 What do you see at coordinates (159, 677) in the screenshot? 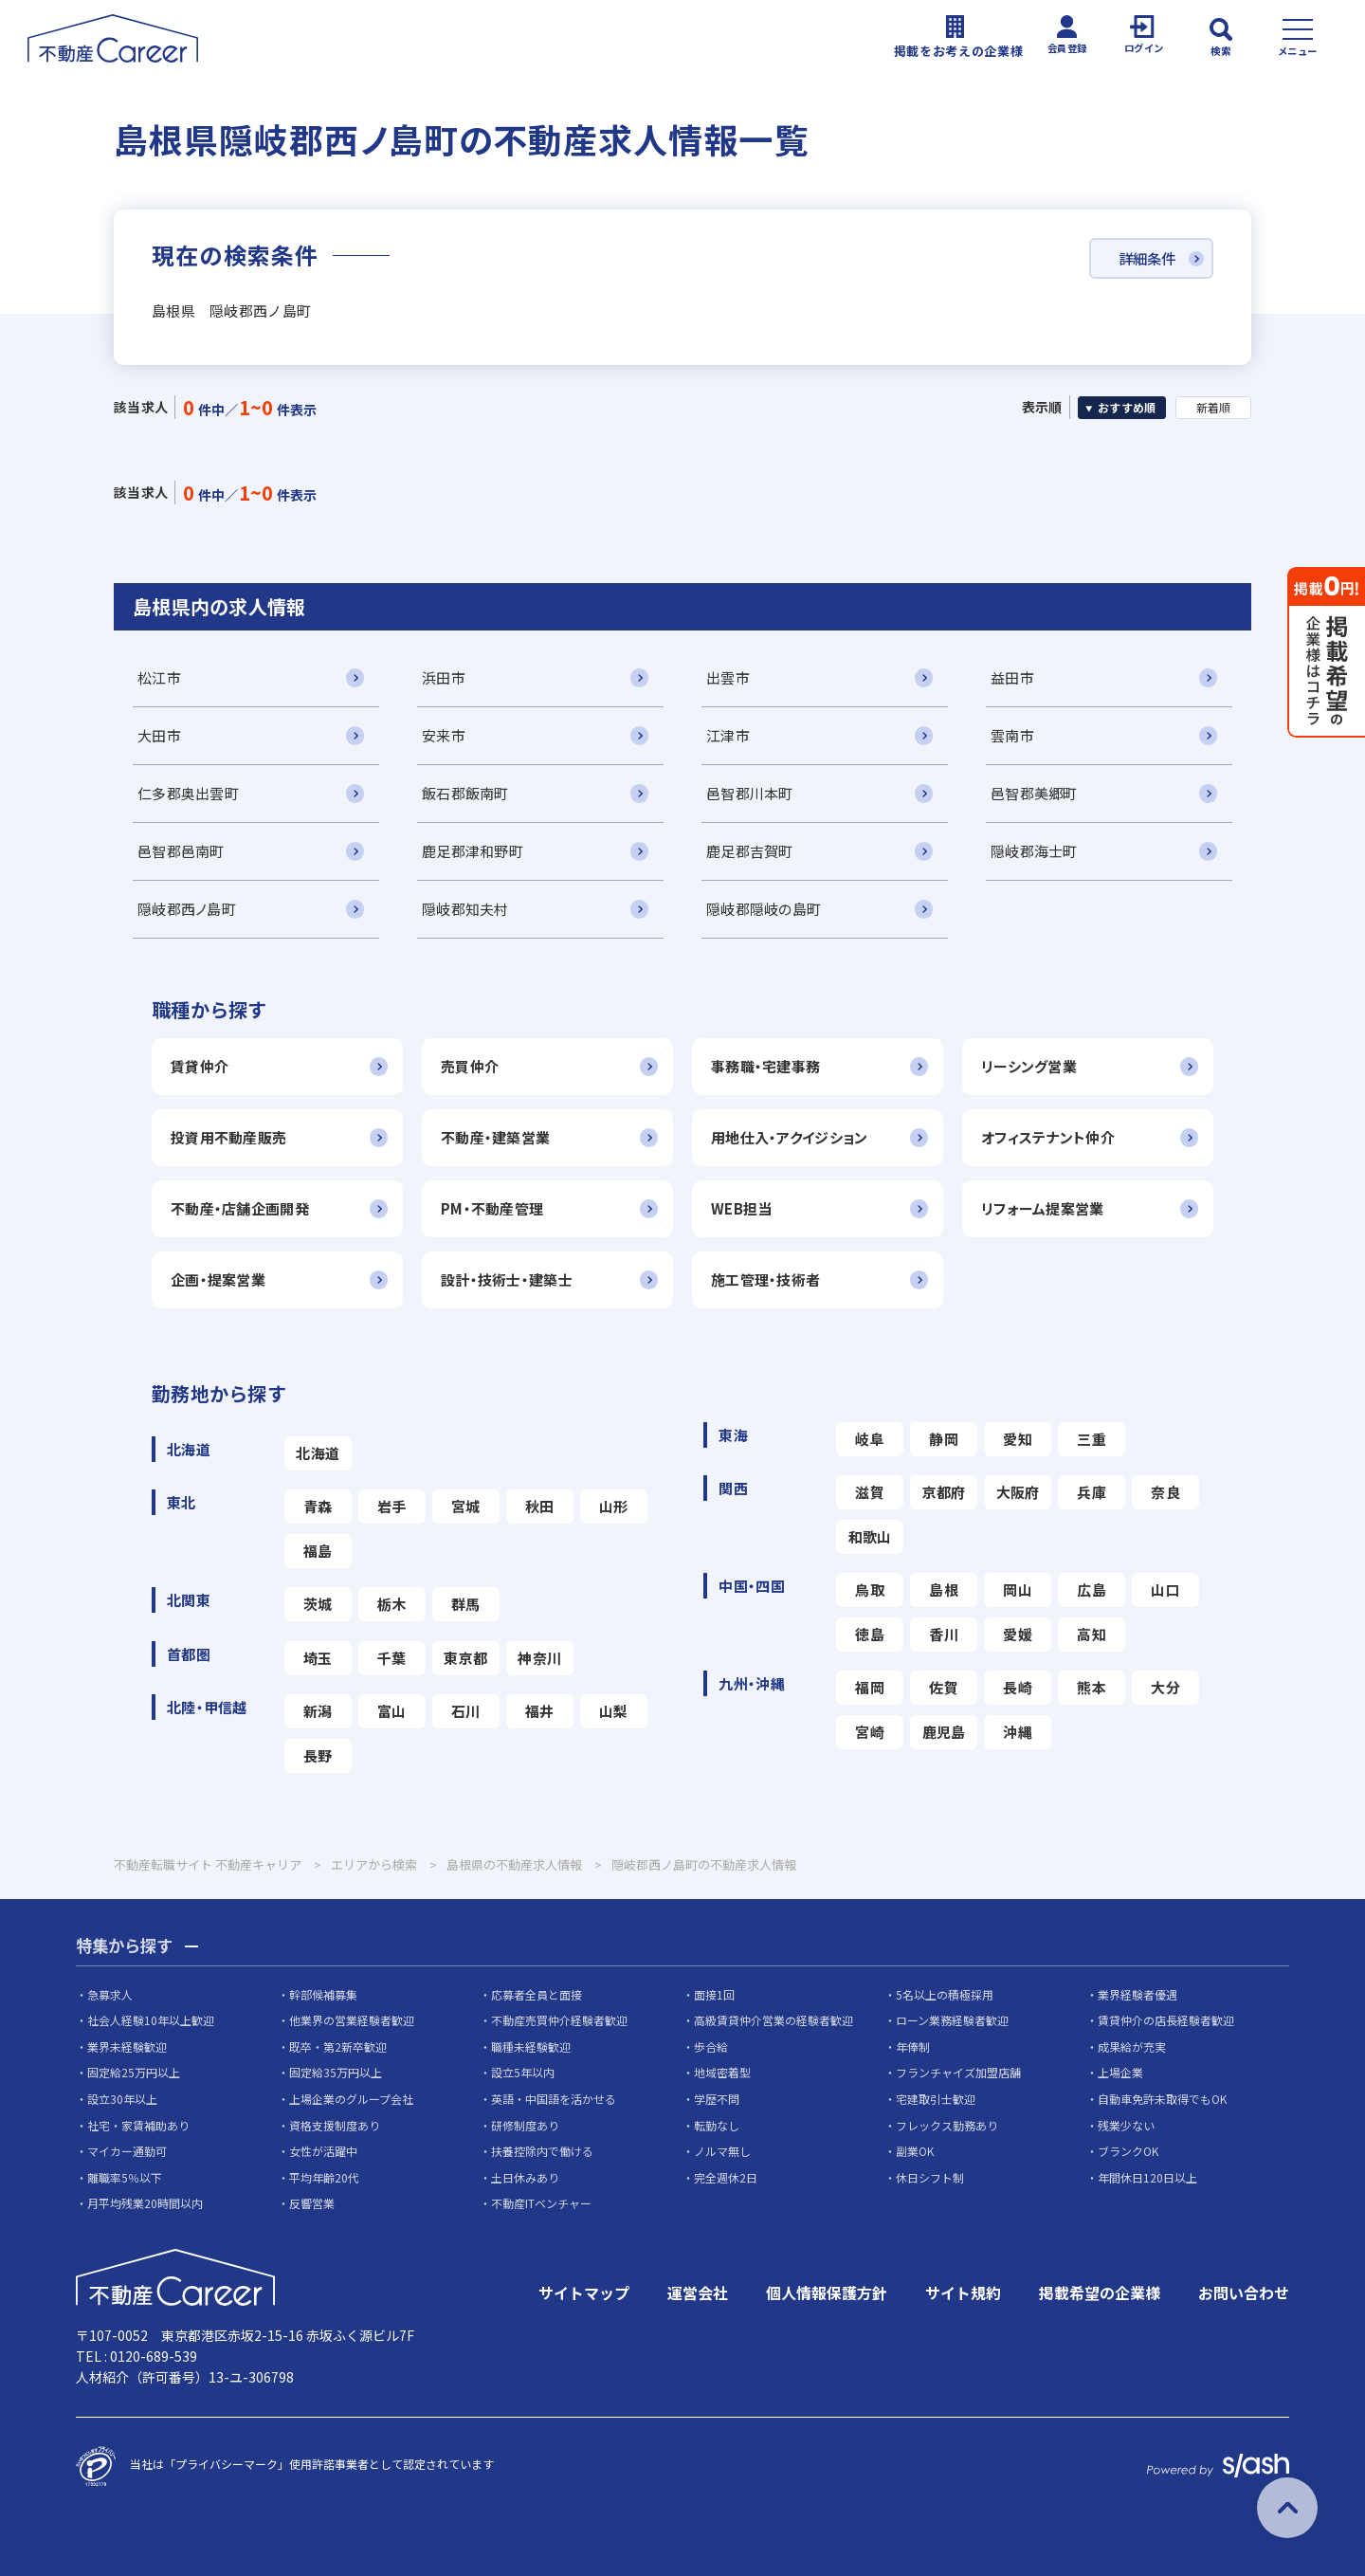
I see `松江市` at bounding box center [159, 677].